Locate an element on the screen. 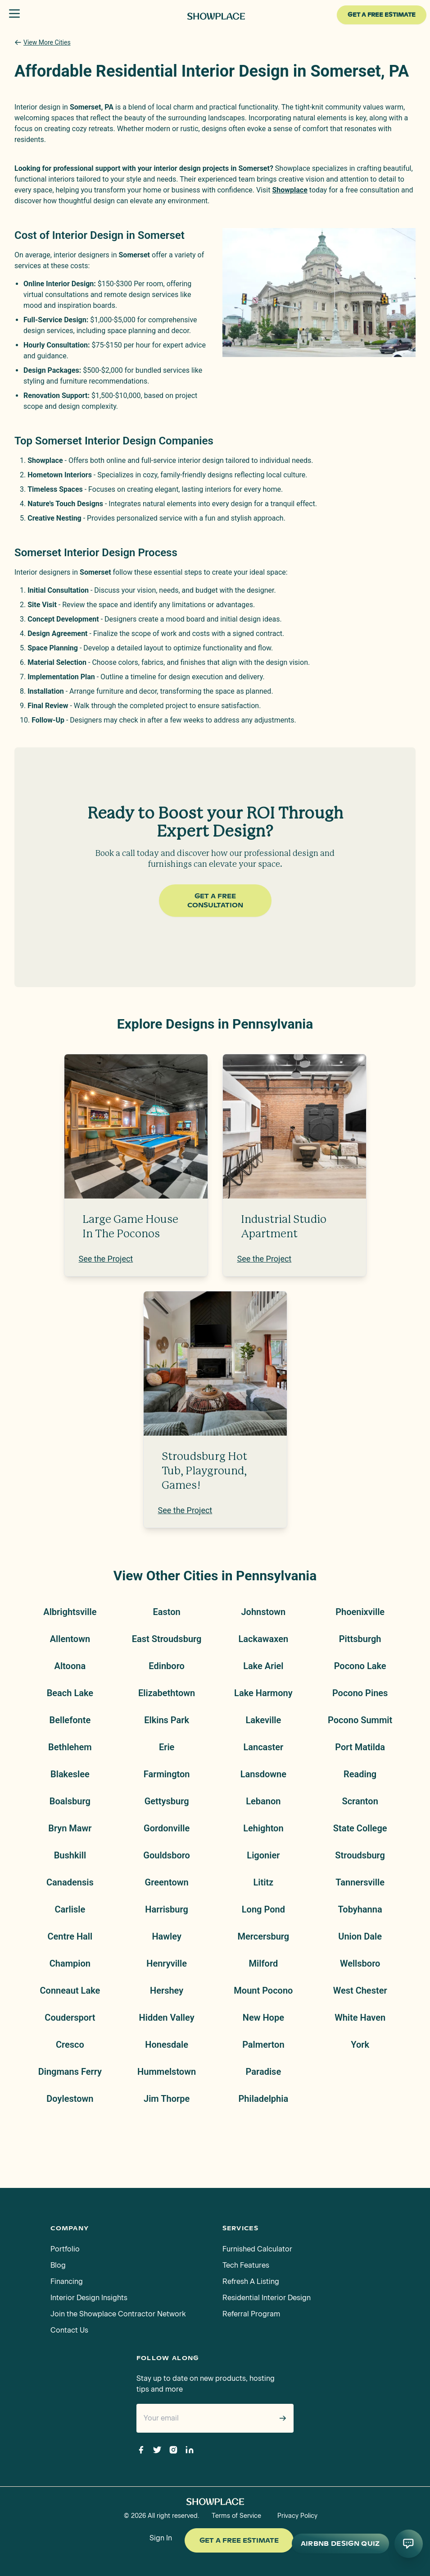 The image size is (430, 2576). Get a Free Estimate is located at coordinates (239, 2540).